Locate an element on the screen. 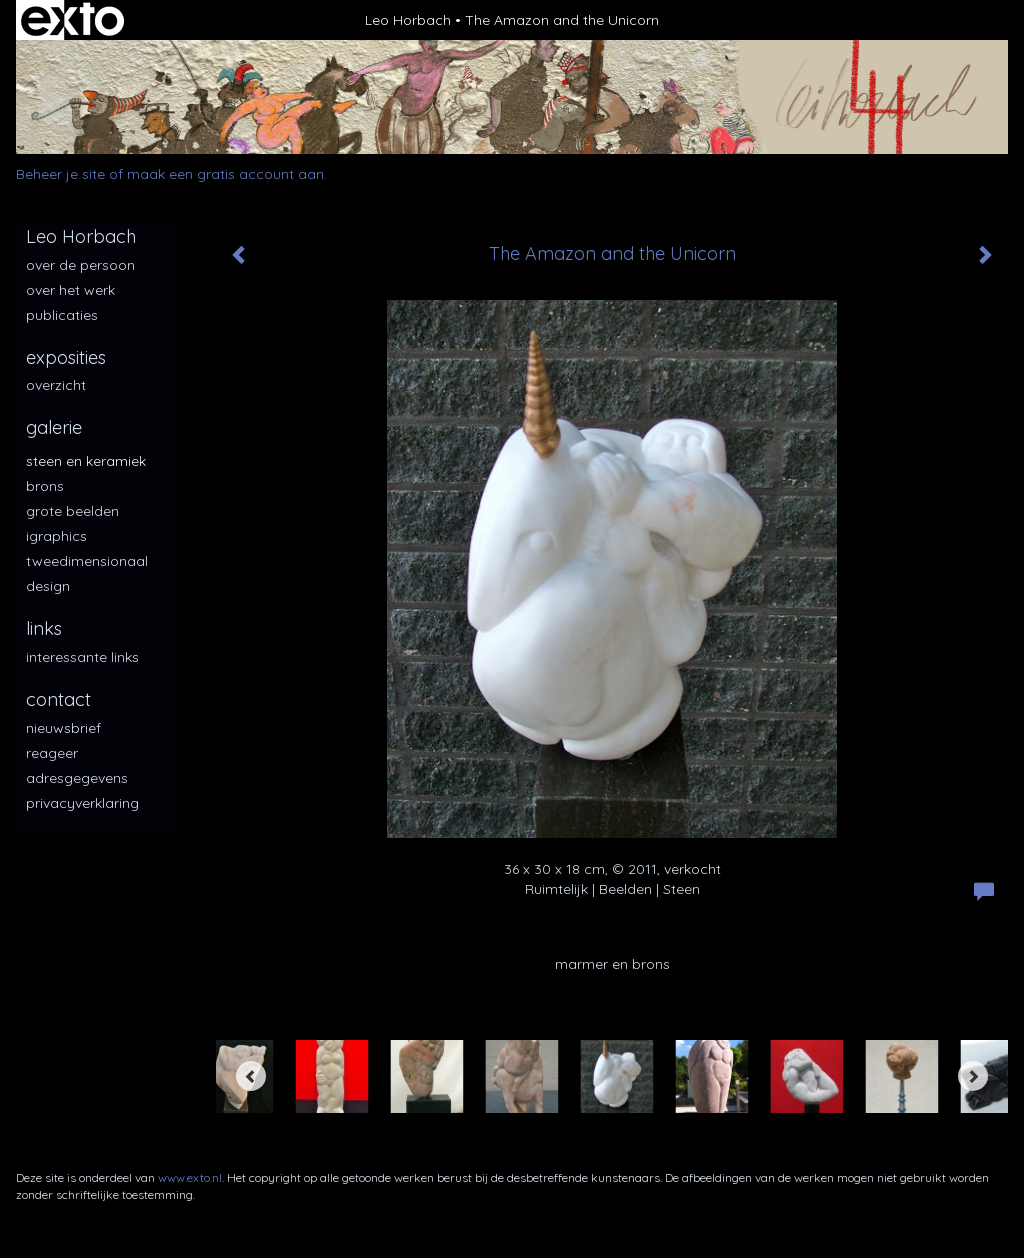 This screenshot has width=1024, height=1258. Exposities is located at coordinates (66, 357).